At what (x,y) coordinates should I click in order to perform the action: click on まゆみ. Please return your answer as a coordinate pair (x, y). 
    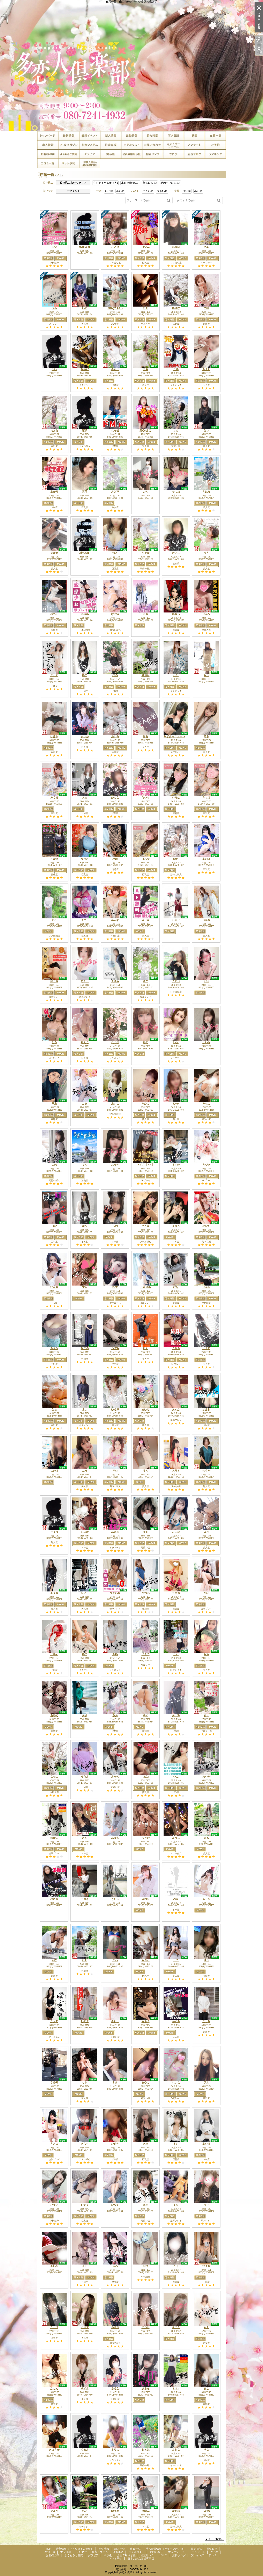
    Looking at the image, I should click on (115, 981).